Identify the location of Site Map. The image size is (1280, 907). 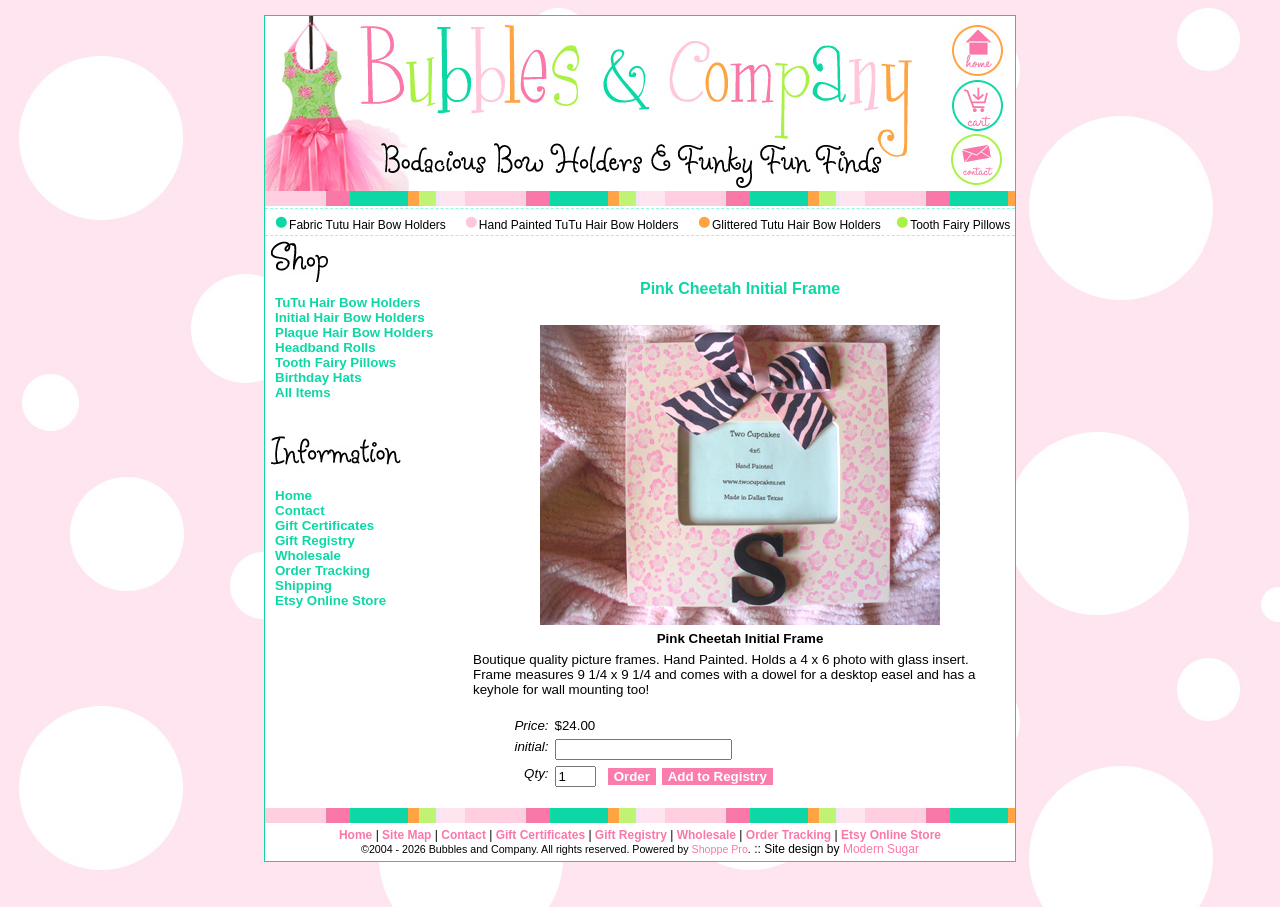
(406, 835).